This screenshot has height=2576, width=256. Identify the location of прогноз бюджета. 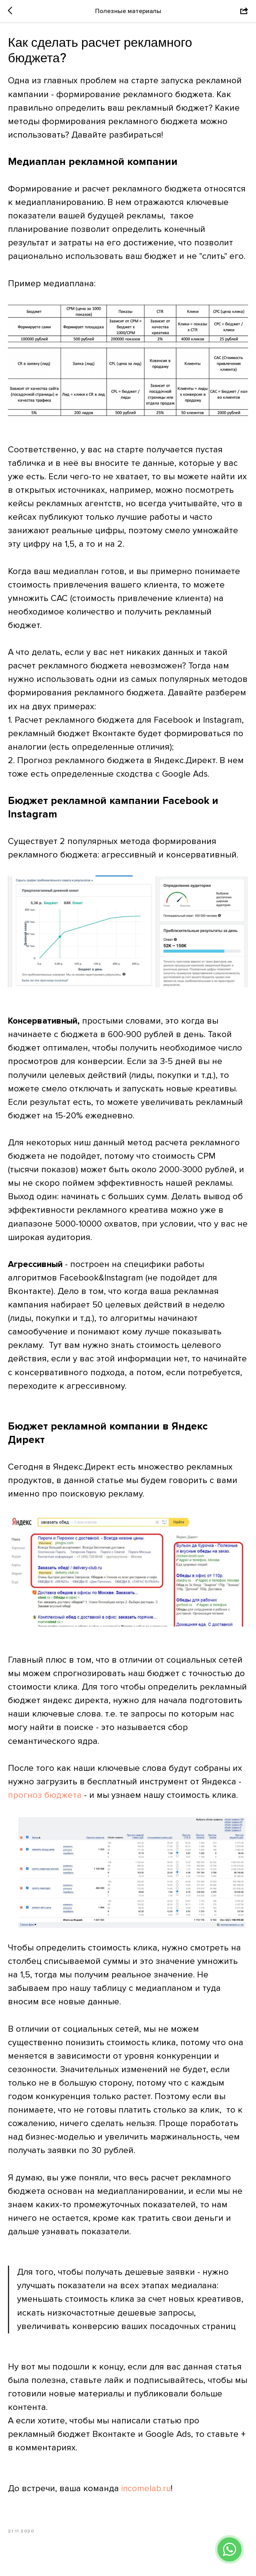
(45, 1799).